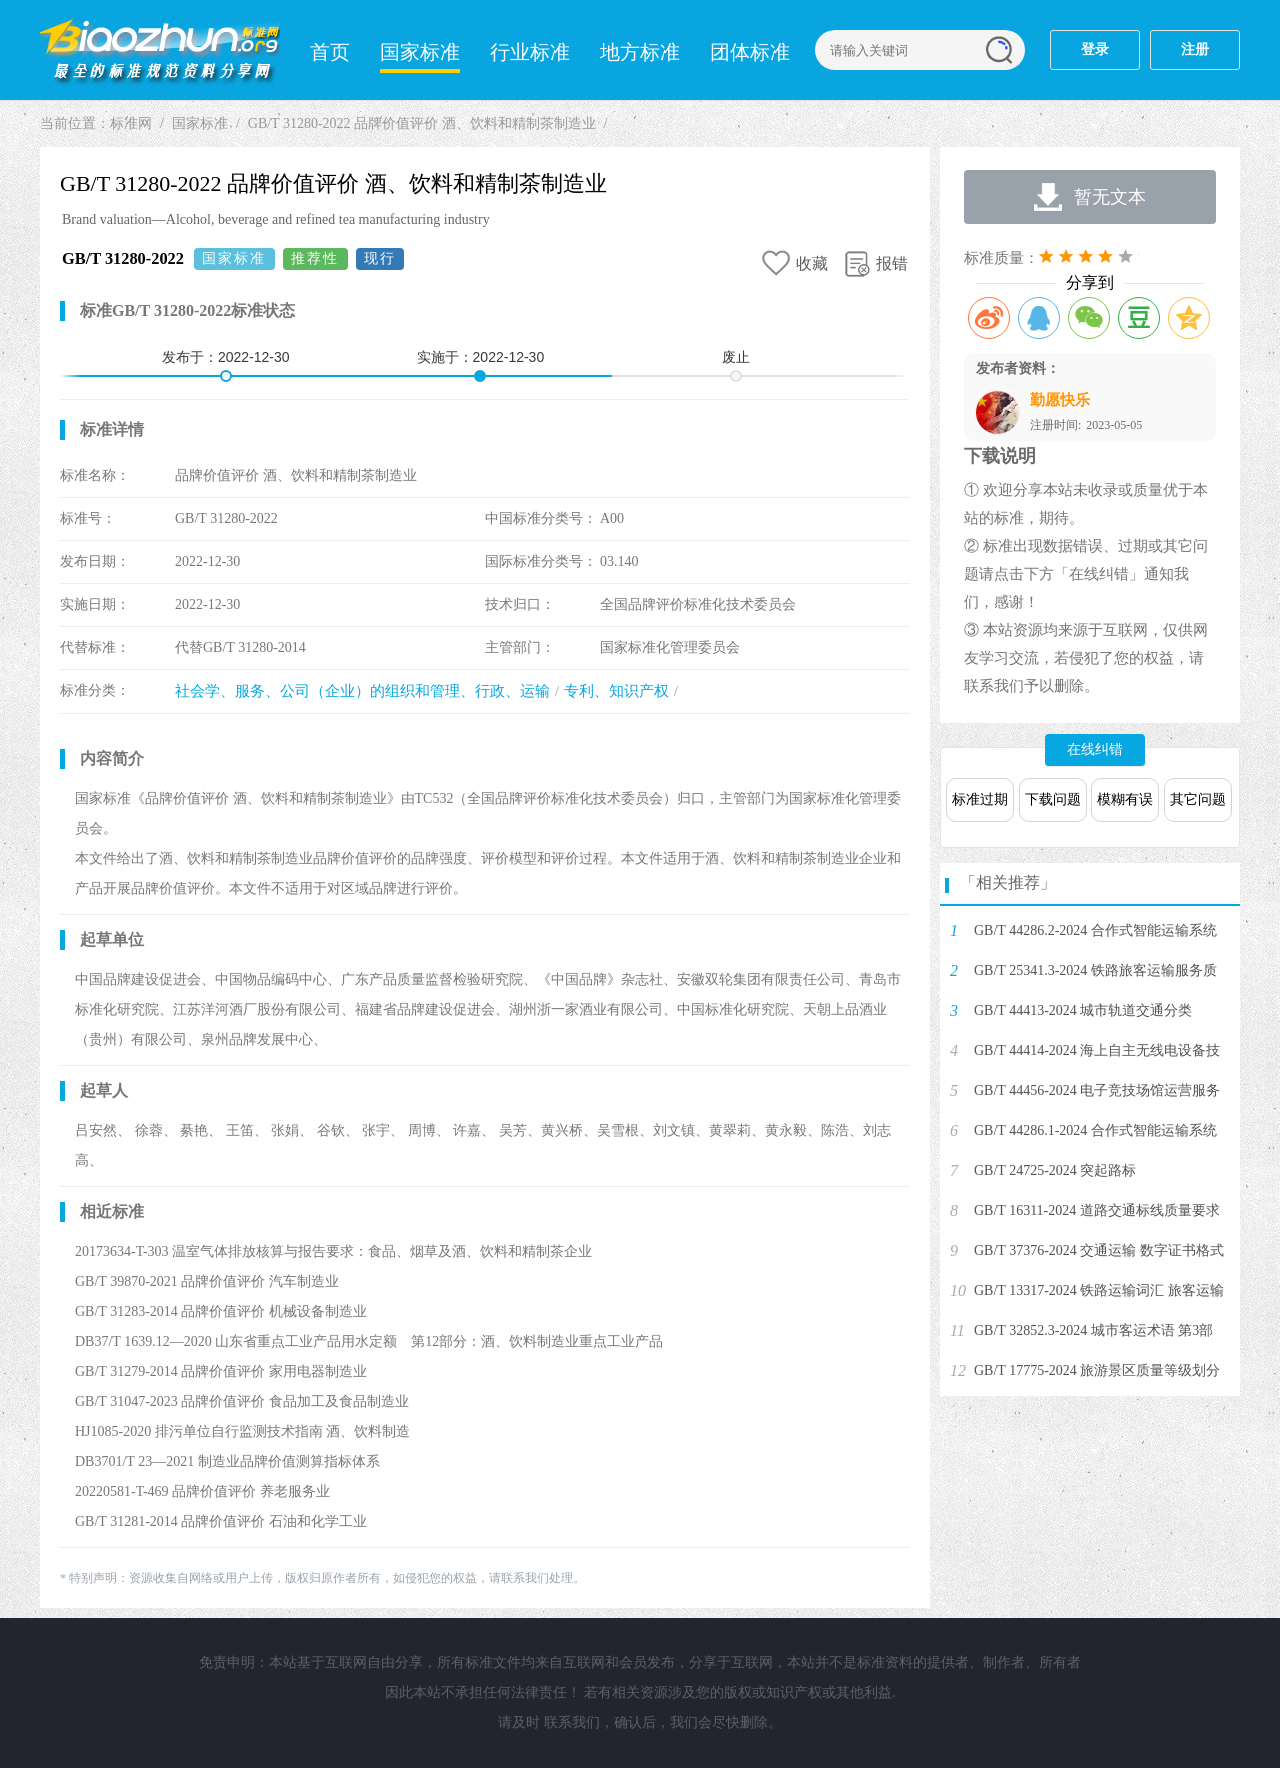 The image size is (1280, 1768). What do you see at coordinates (1097, 1370) in the screenshot?
I see `GB/T 17775-2024 旅游景区质量等级划分` at bounding box center [1097, 1370].